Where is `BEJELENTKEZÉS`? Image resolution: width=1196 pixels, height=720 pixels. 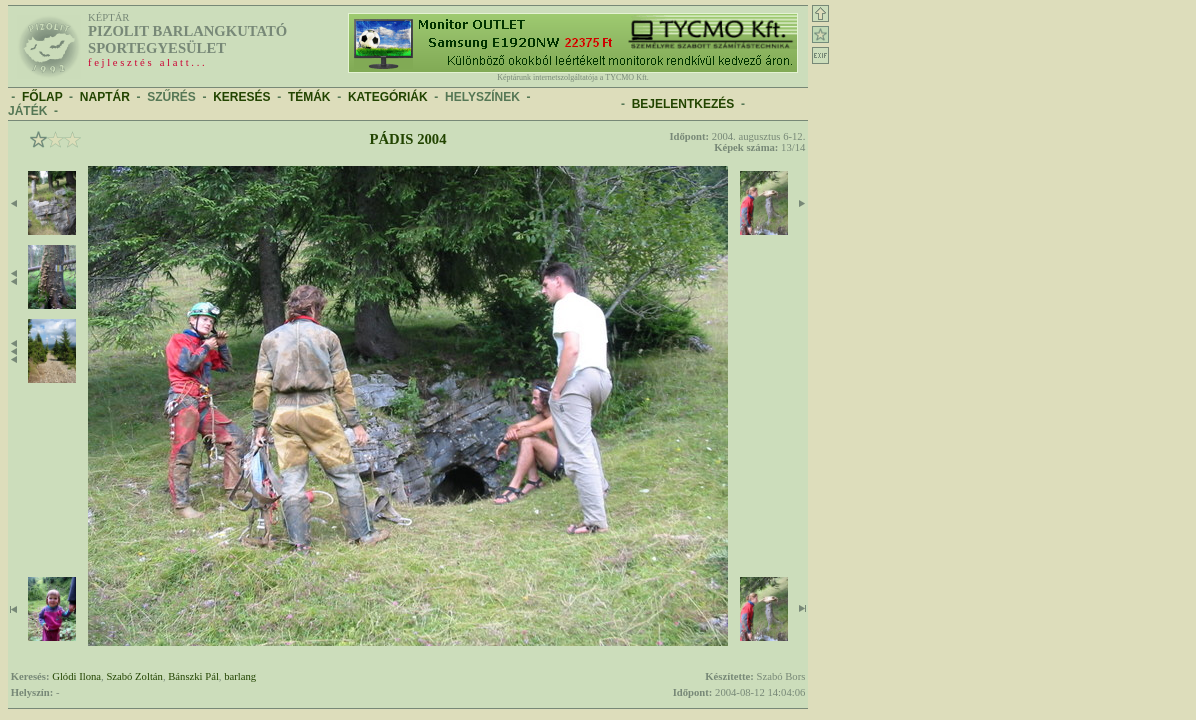 BEJELENTKEZÉS is located at coordinates (683, 104).